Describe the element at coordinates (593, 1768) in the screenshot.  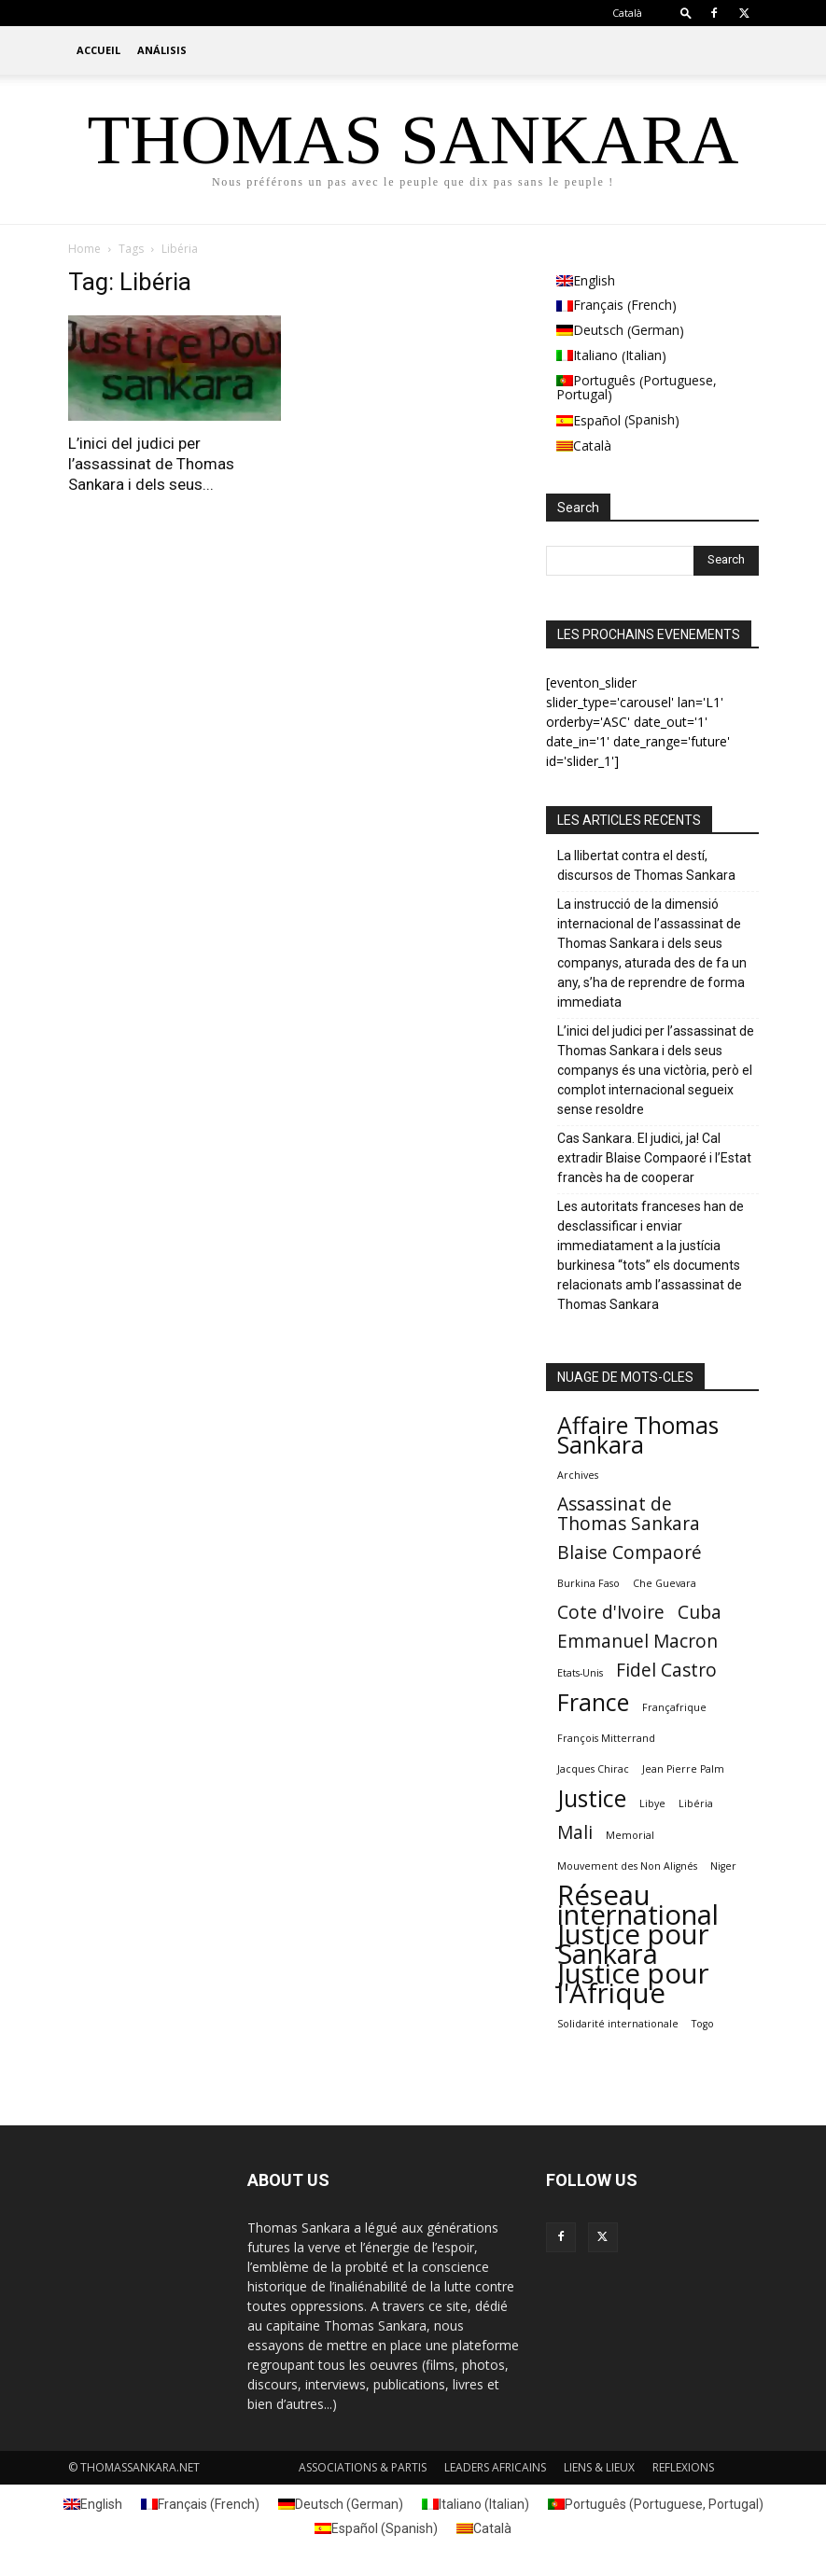
I see `Jacques Chirac [Jacques Chirac (1 element)]` at that location.